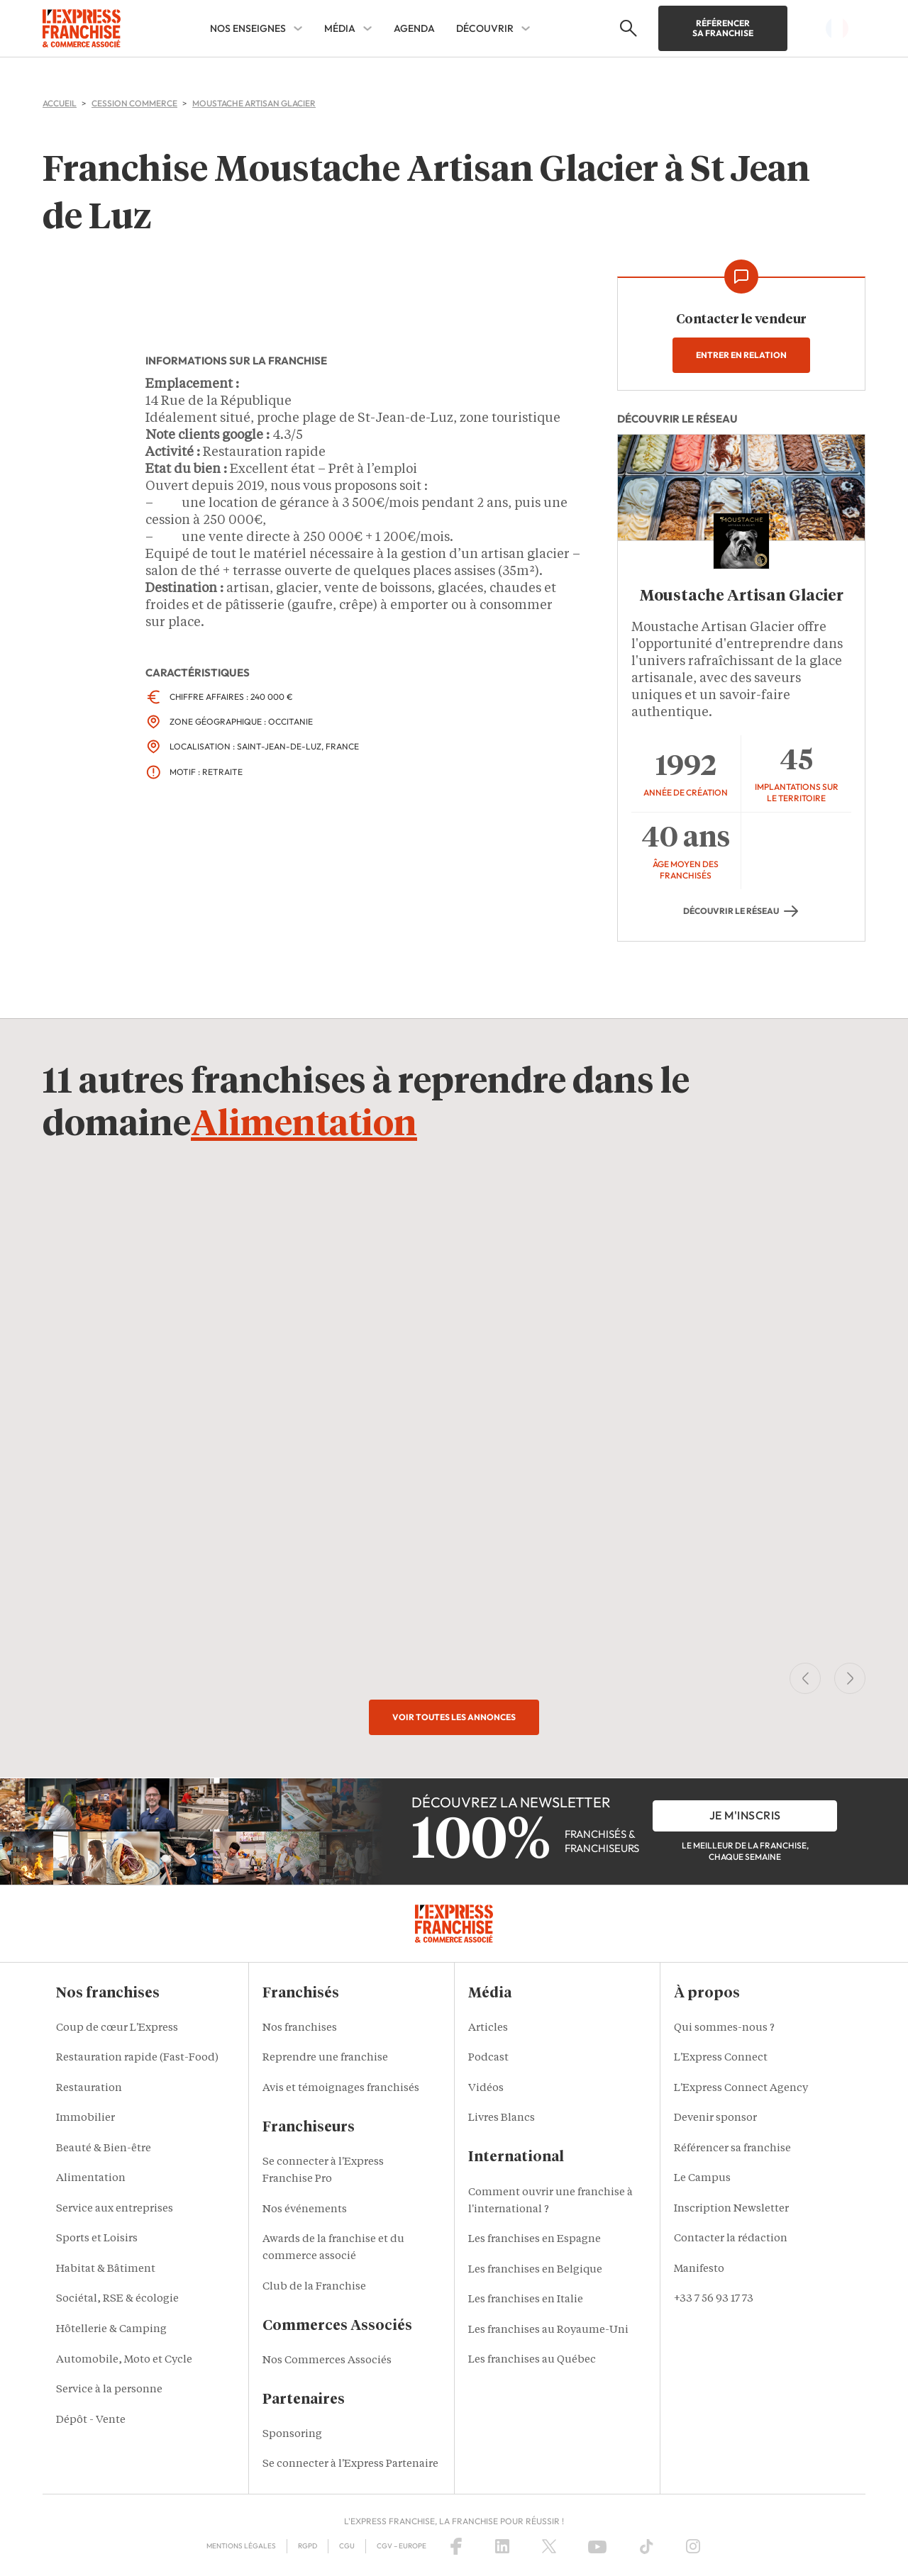  Describe the element at coordinates (597, 2546) in the screenshot. I see `[YouTube]` at that location.